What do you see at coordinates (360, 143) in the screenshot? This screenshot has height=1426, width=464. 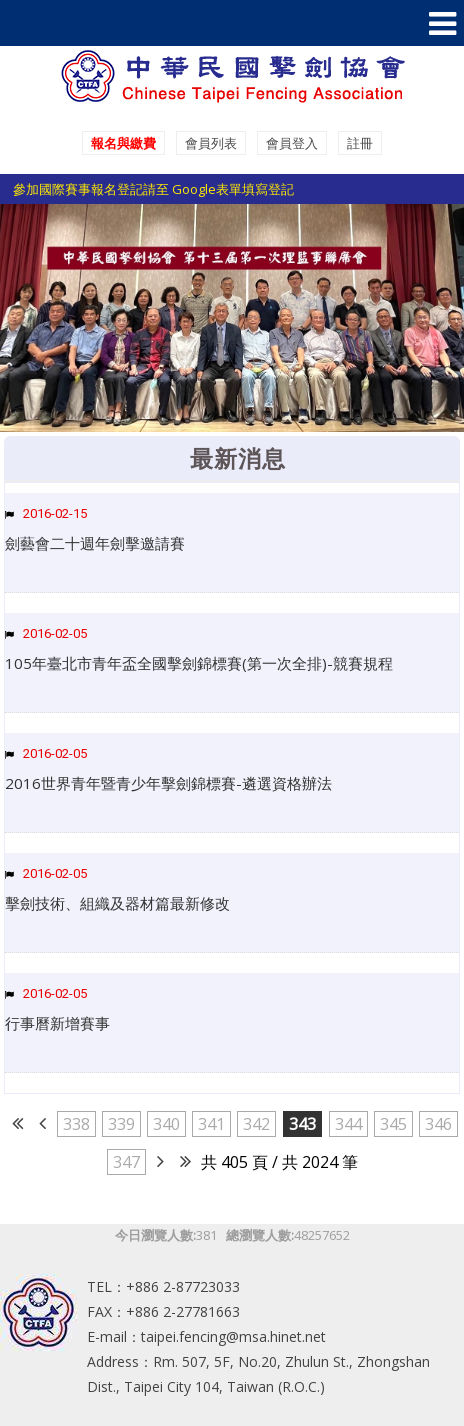 I see `註冊` at bounding box center [360, 143].